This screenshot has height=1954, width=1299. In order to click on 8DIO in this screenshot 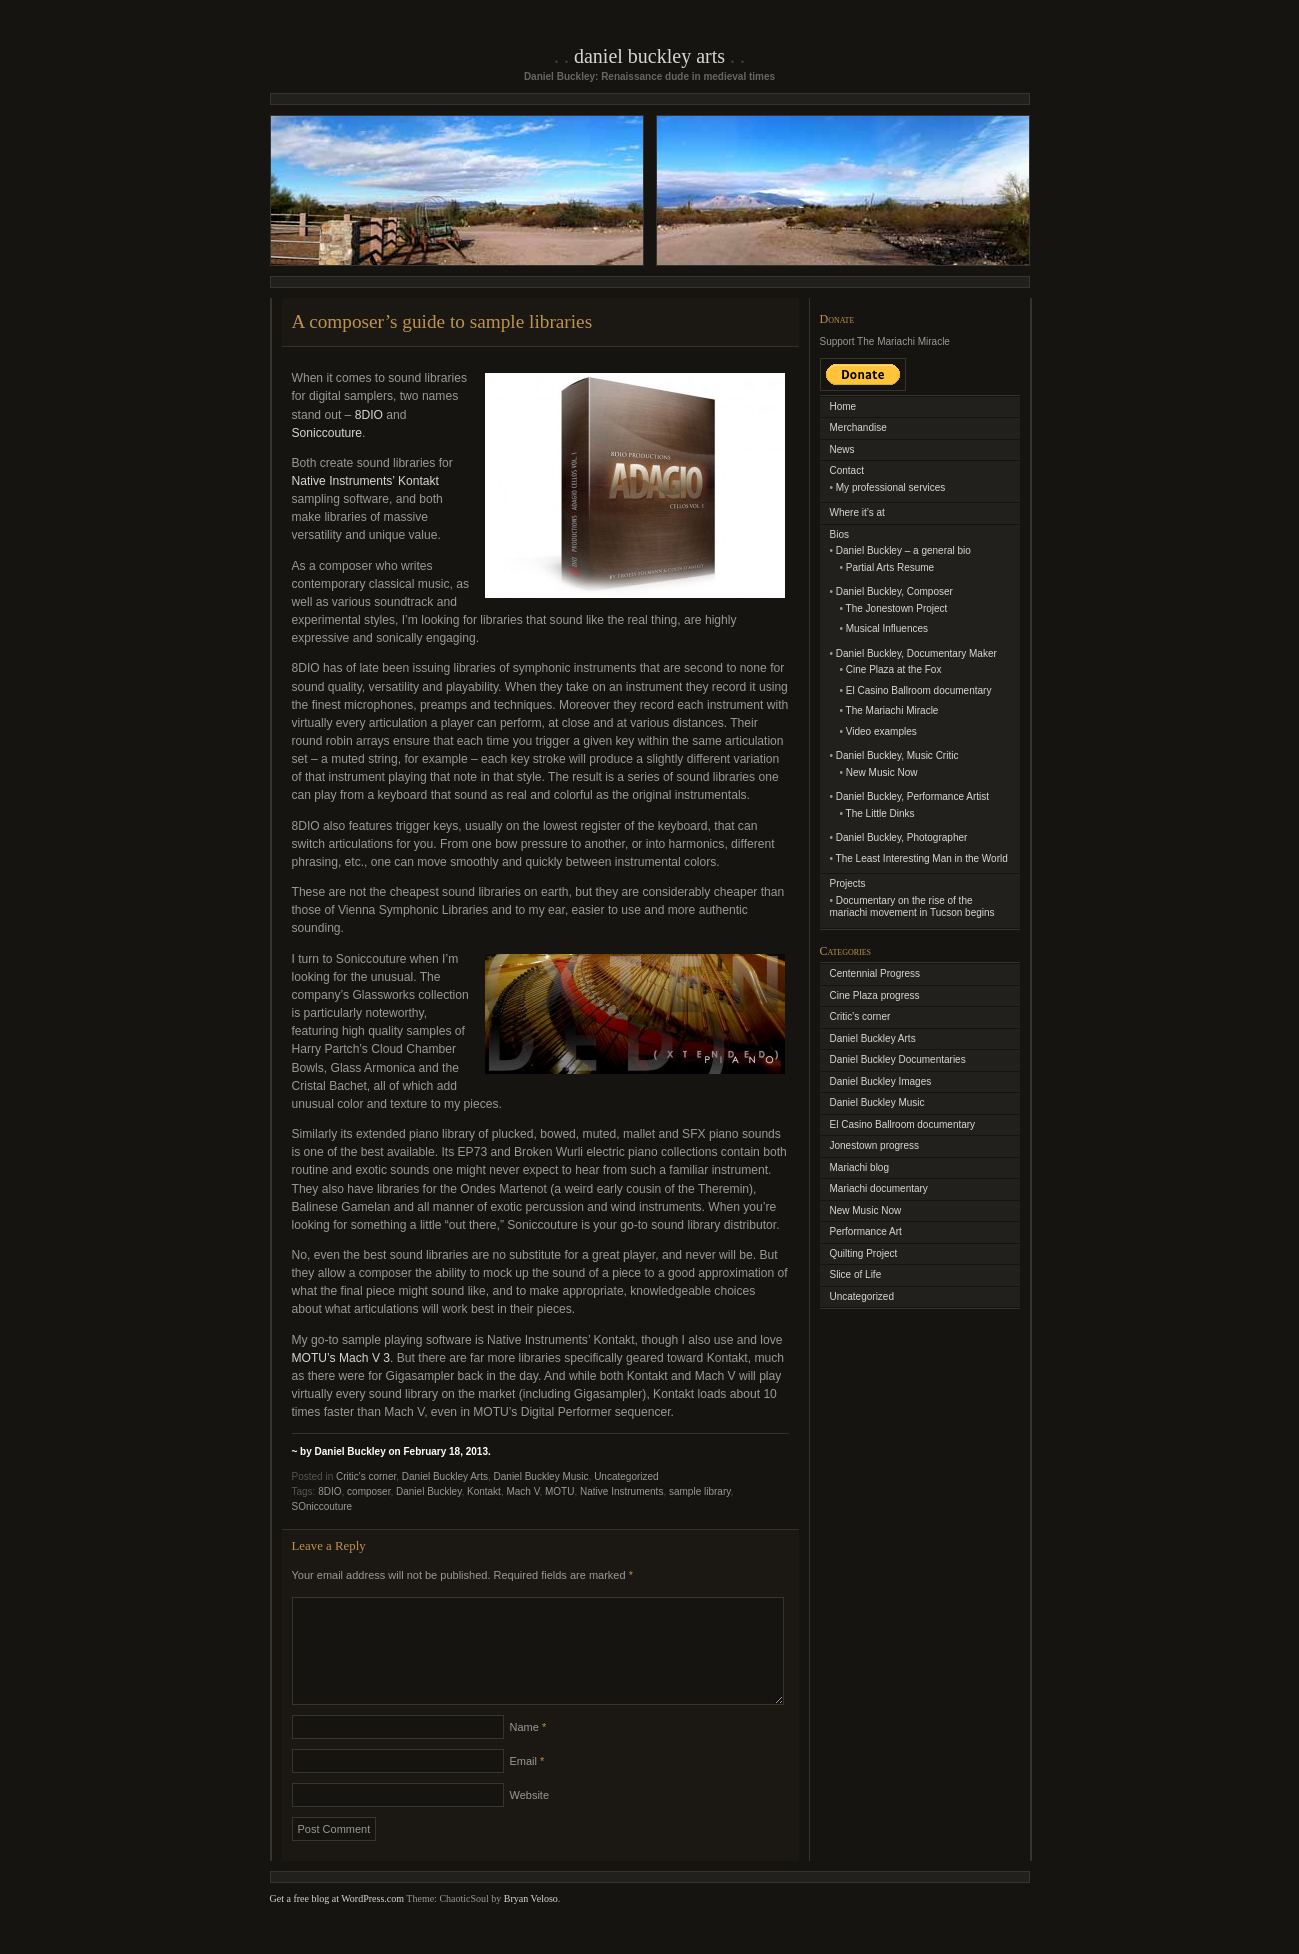, I will do `click(369, 415)`.